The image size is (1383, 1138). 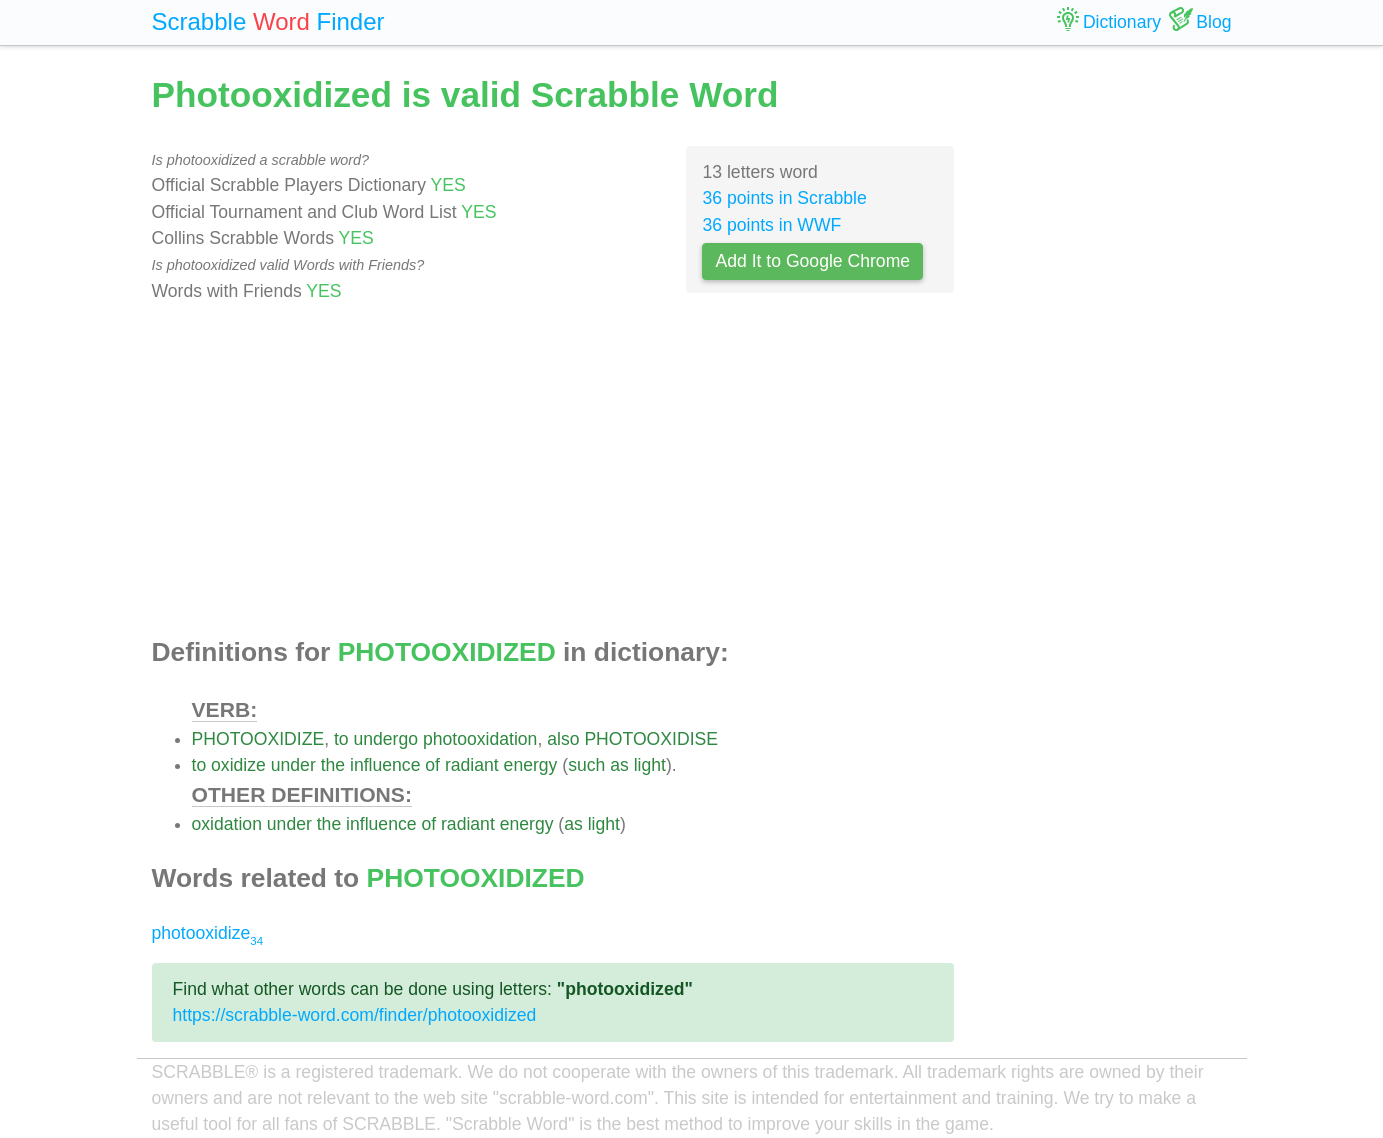 What do you see at coordinates (586, 765) in the screenshot?
I see `such` at bounding box center [586, 765].